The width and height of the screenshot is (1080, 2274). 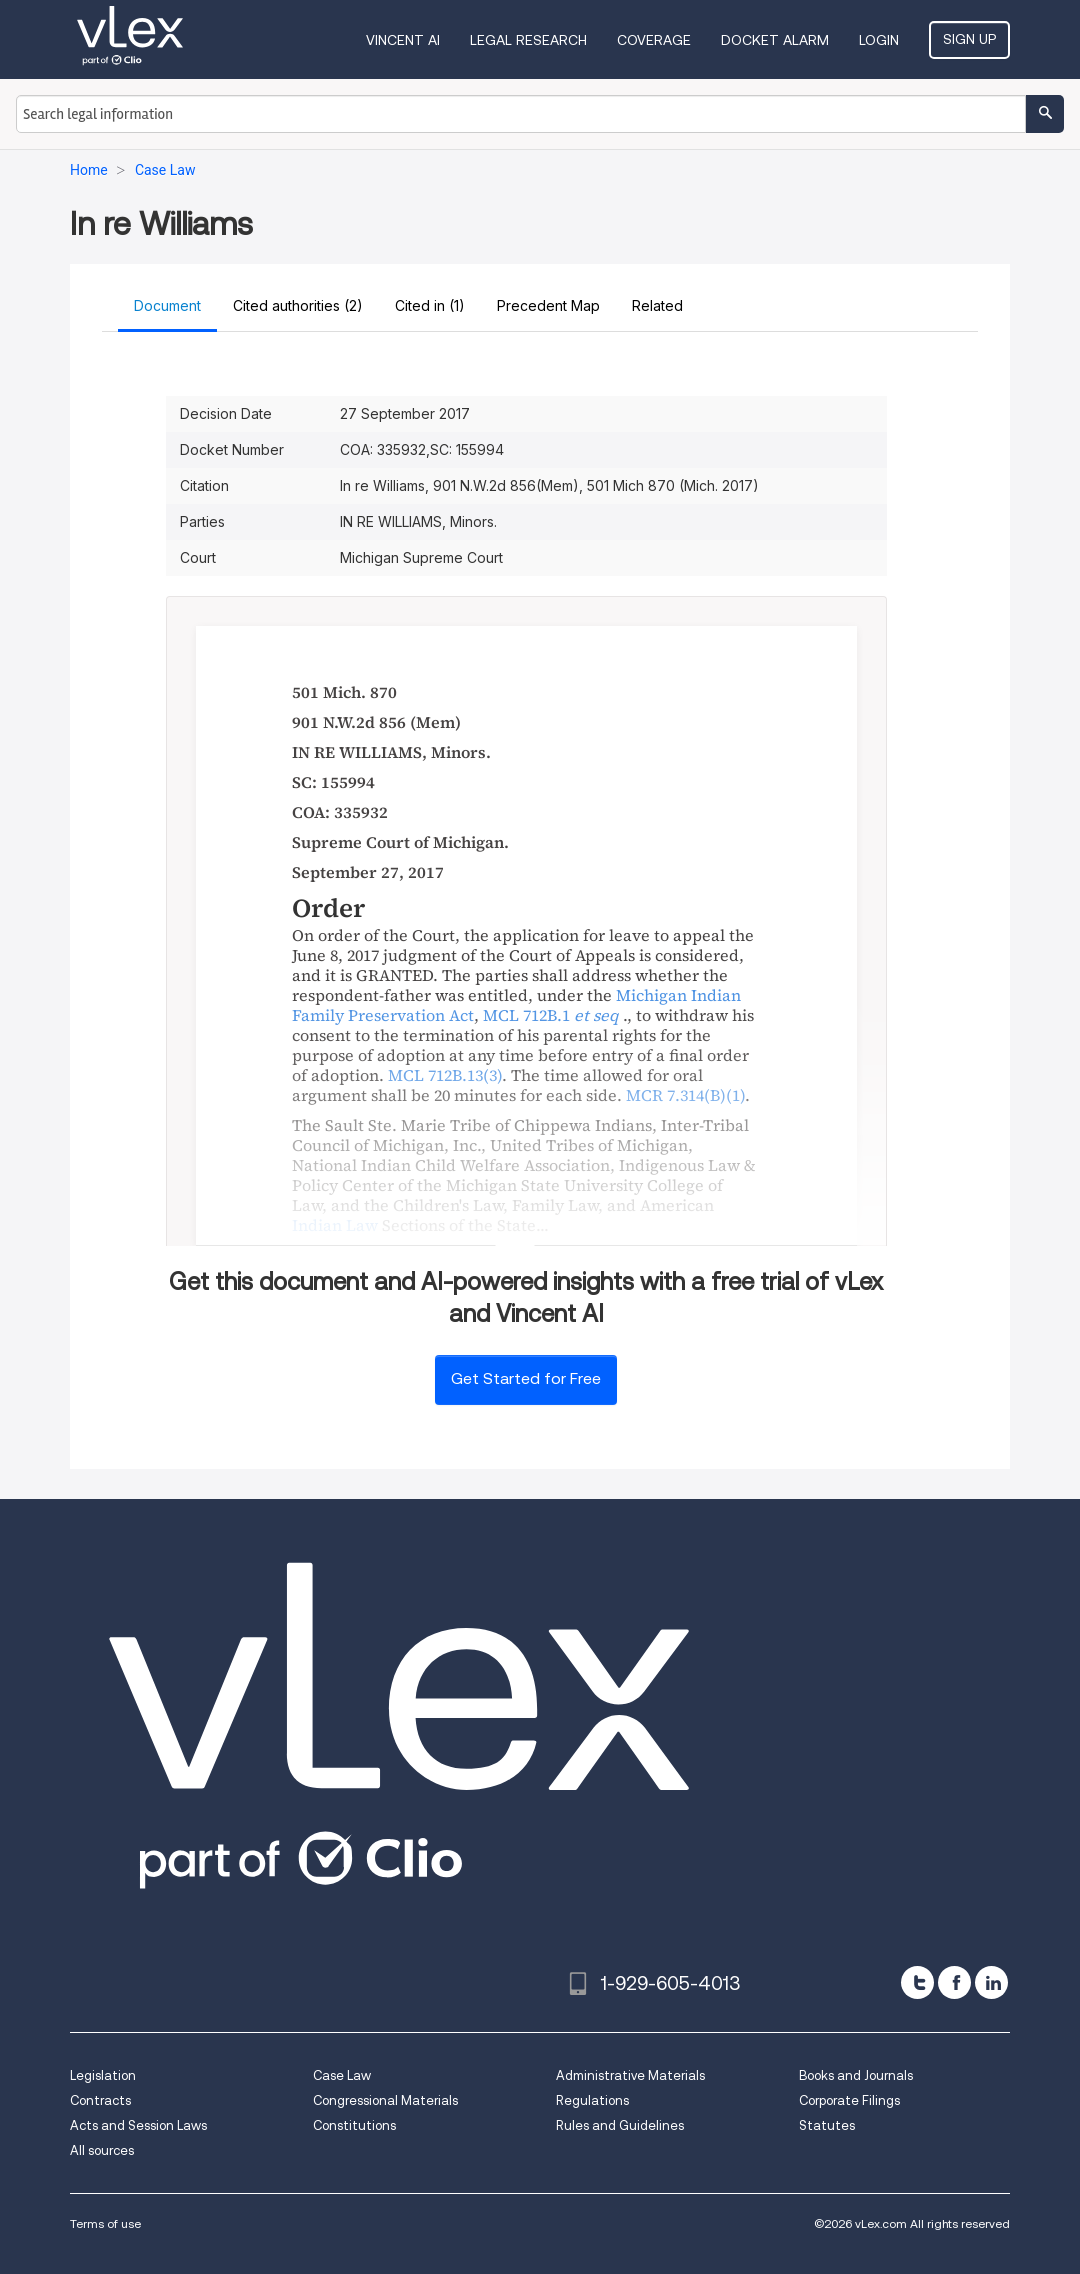 I want to click on Corporate Filings, so click(x=849, y=2100).